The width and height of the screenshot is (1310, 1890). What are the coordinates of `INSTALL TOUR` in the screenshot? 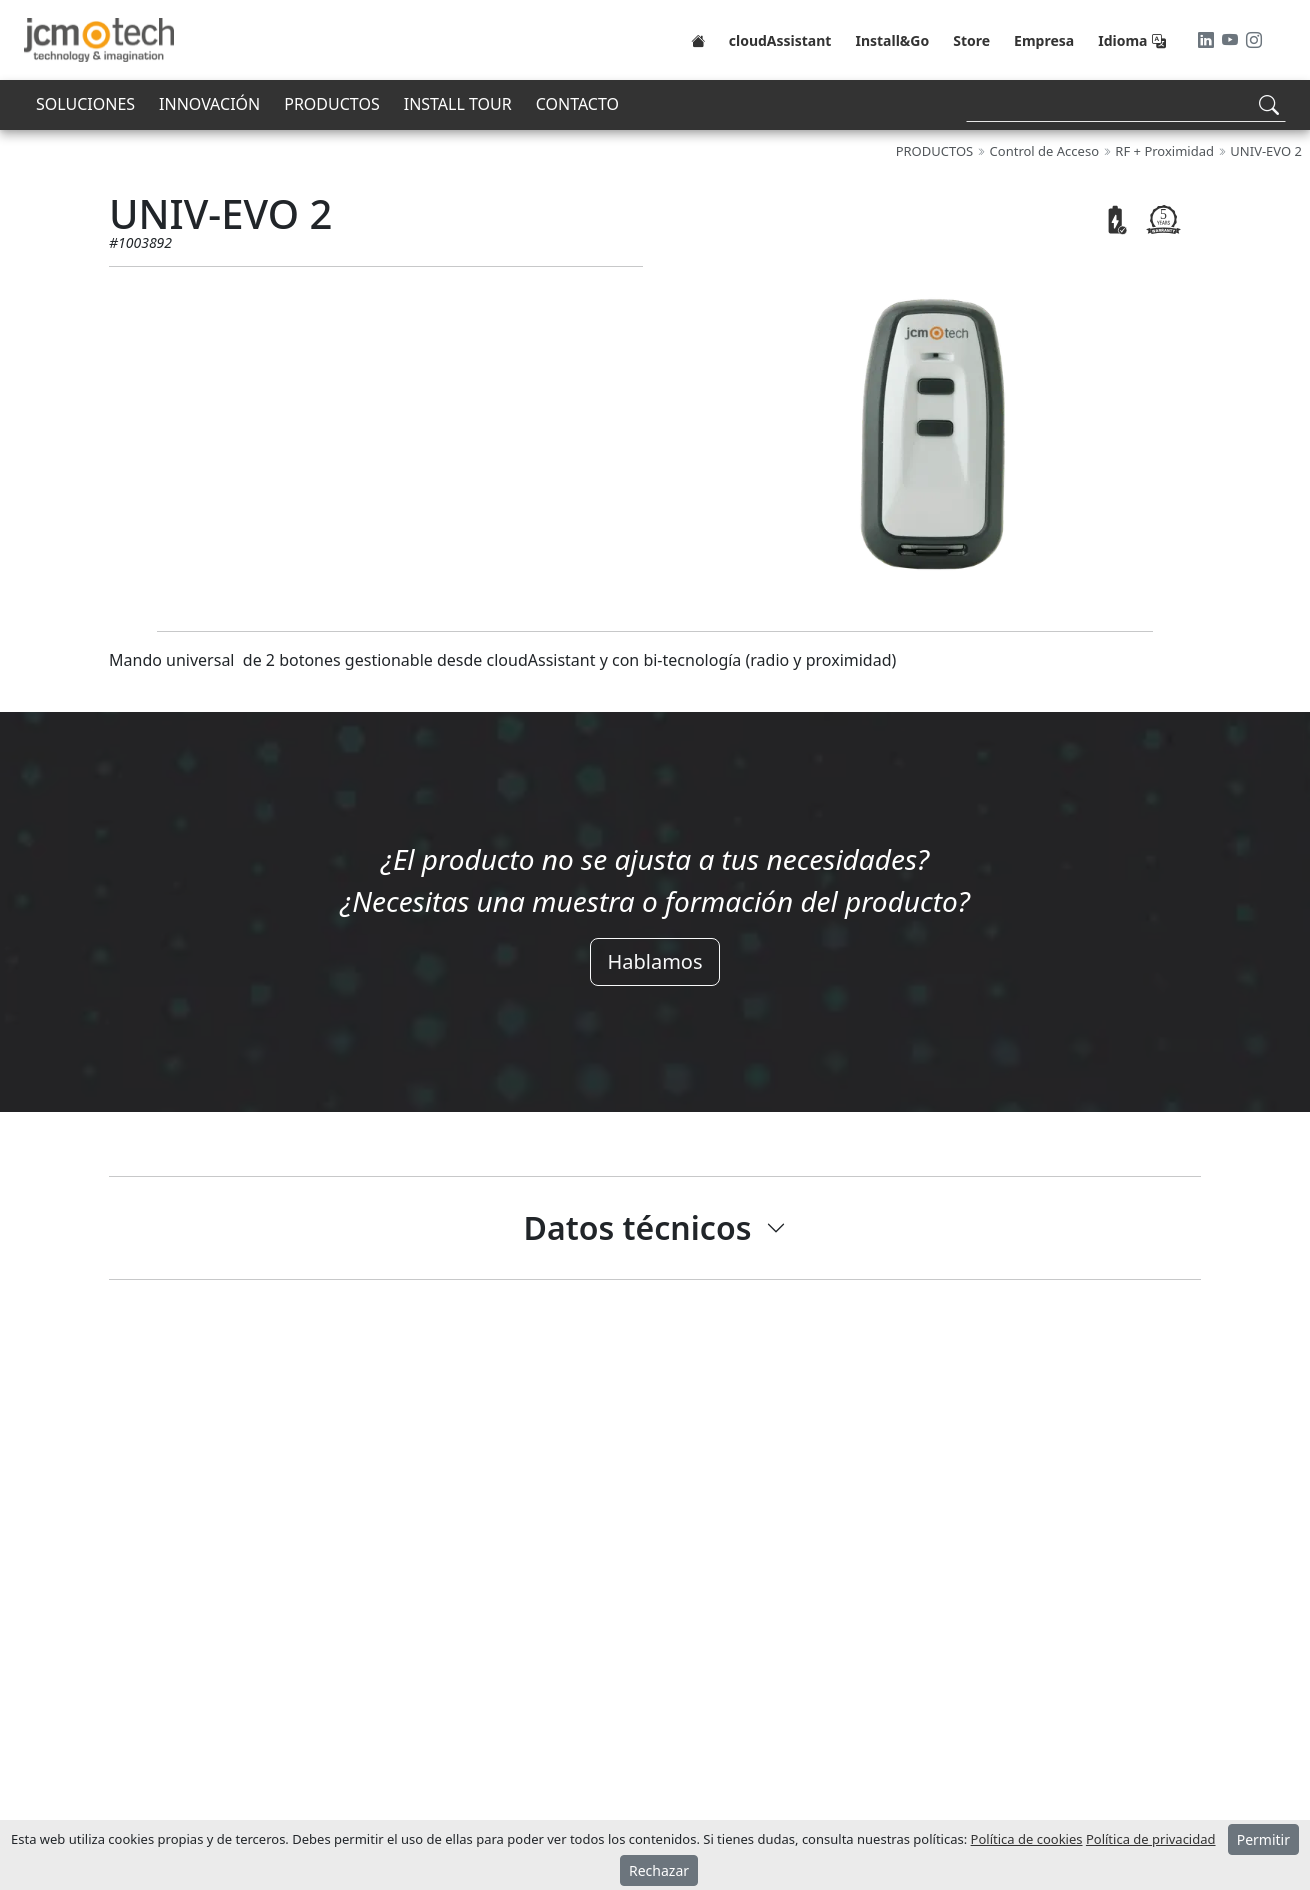 It's located at (458, 104).